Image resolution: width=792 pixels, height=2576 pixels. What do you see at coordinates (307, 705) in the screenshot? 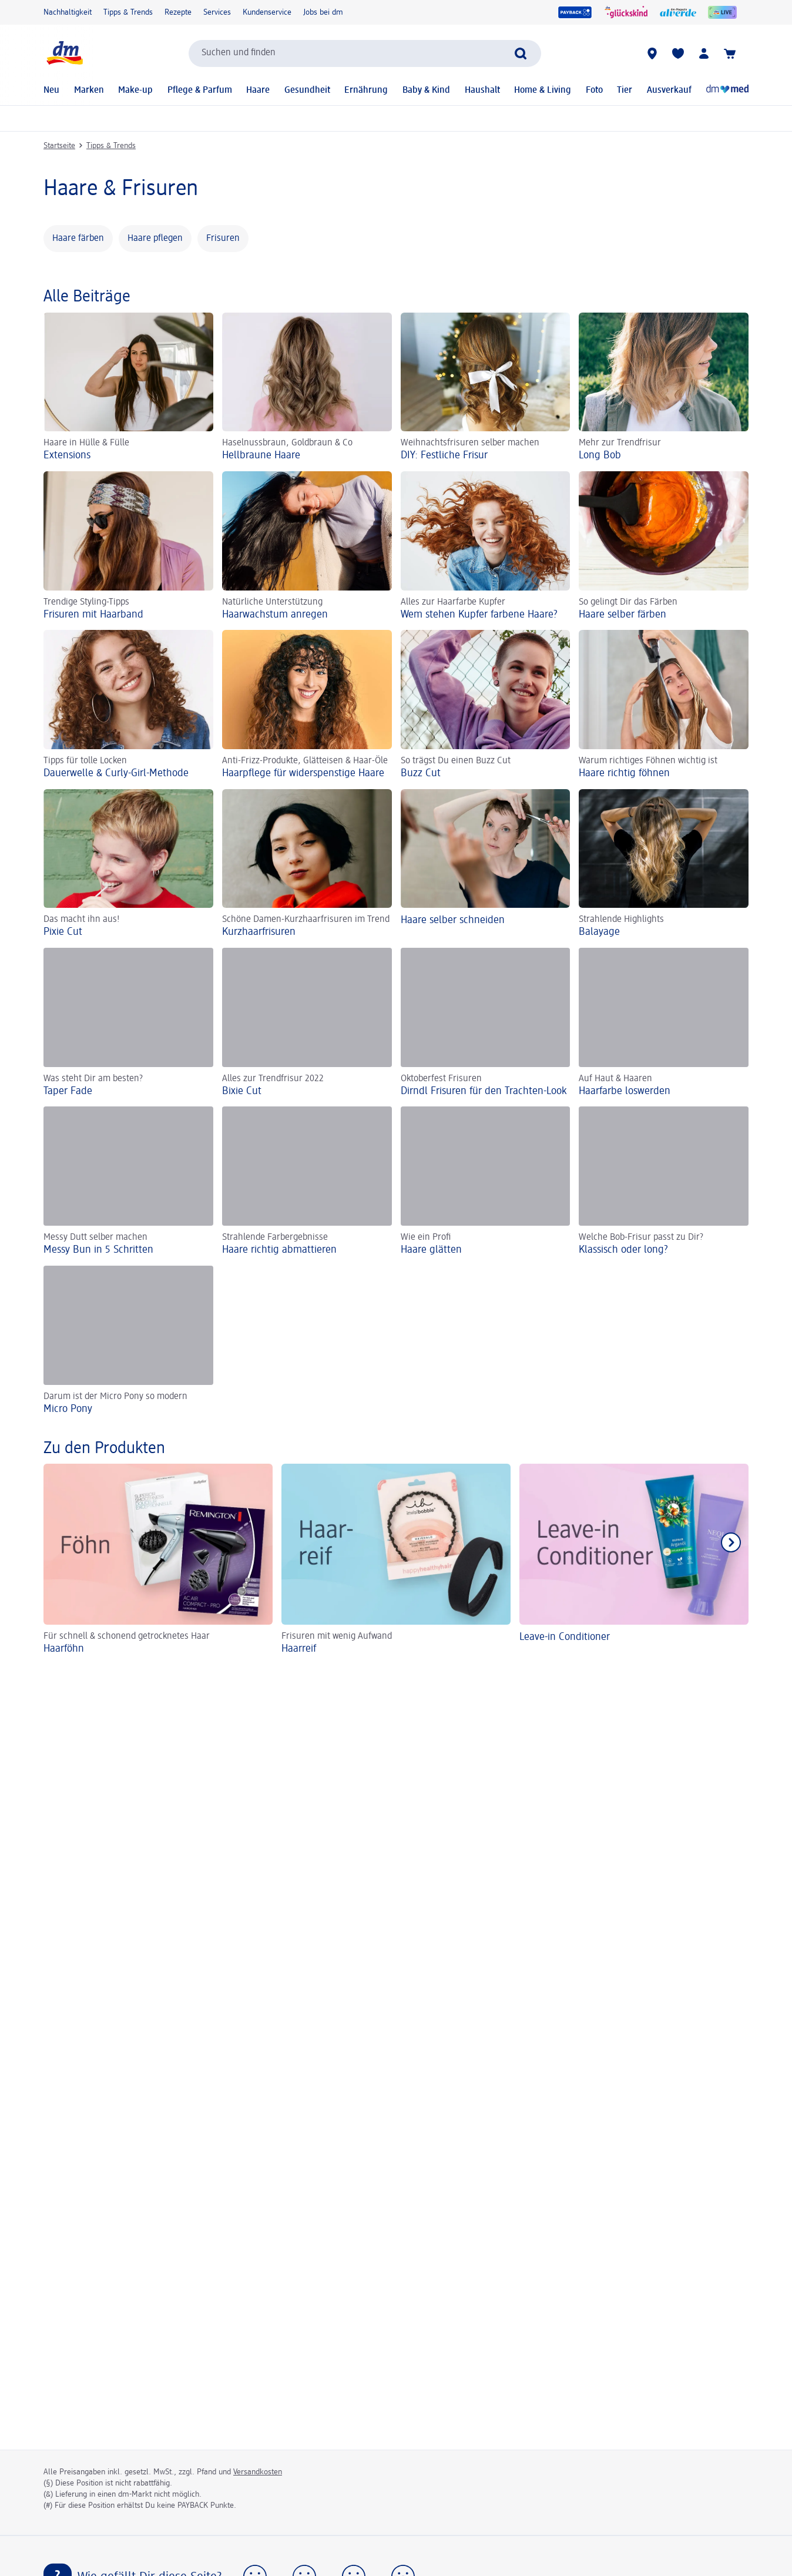
I see `[Haarpflege für widerspenstige Haare, Anti-Frizz-Produkte, Glätteisen & Haar-Öle]` at bounding box center [307, 705].